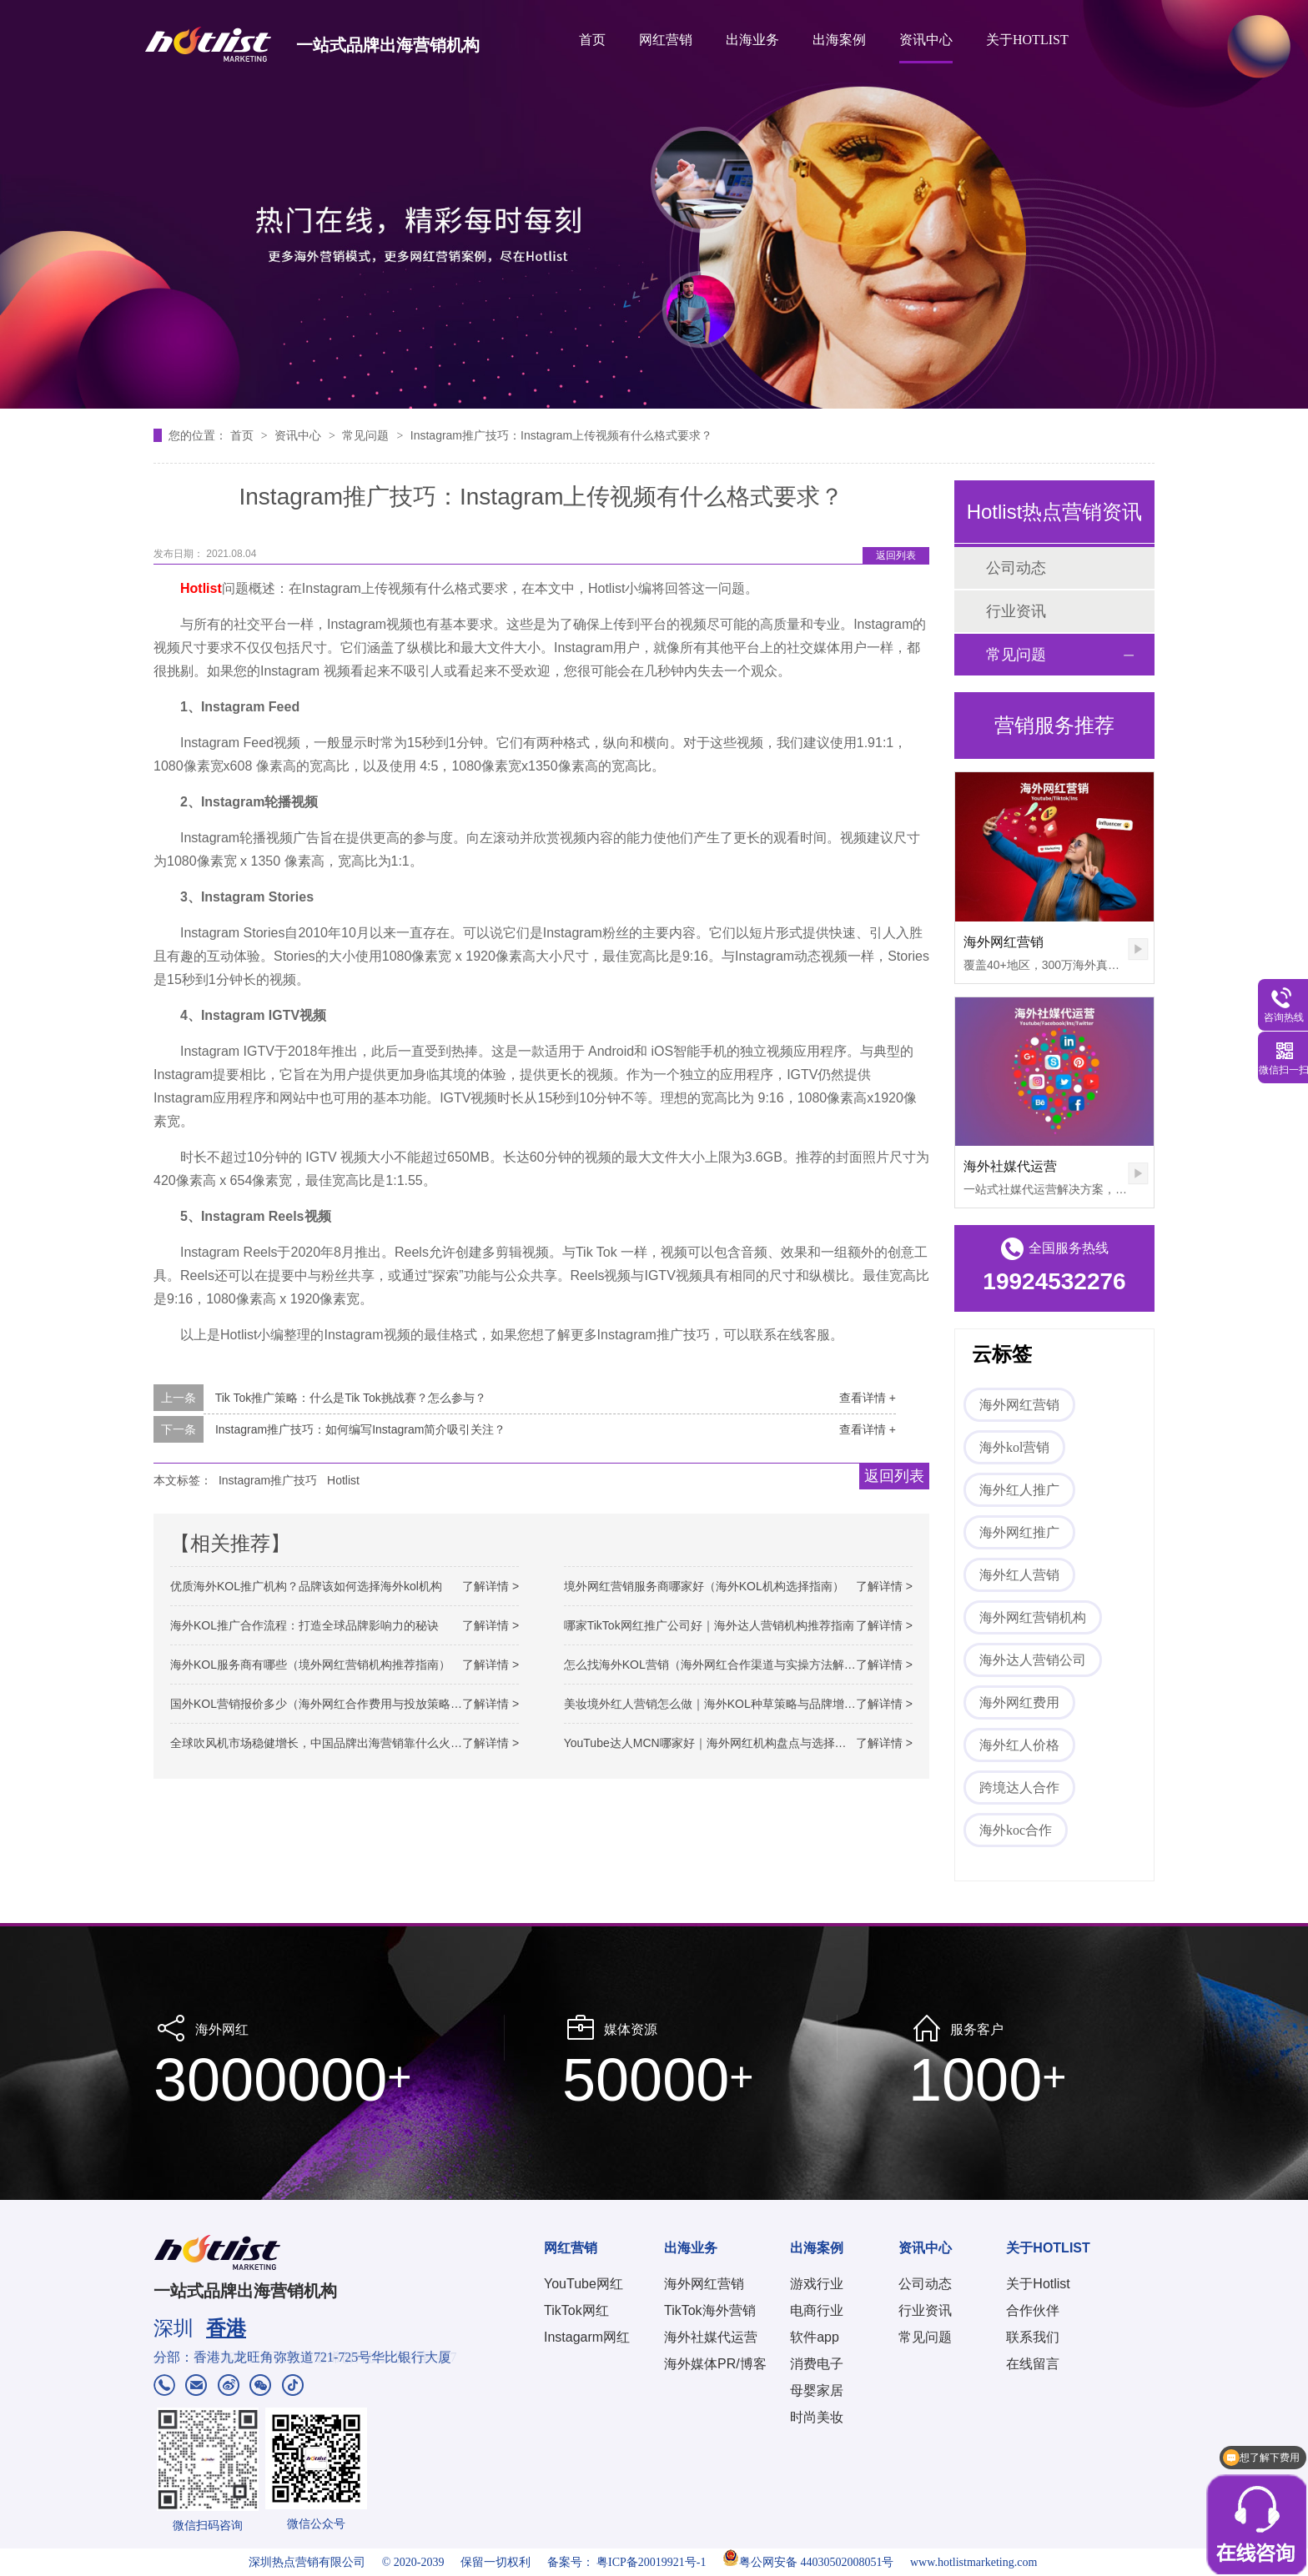 Image resolution: width=1308 pixels, height=2576 pixels. Describe the element at coordinates (583, 2284) in the screenshot. I see `YouTube网红` at that location.